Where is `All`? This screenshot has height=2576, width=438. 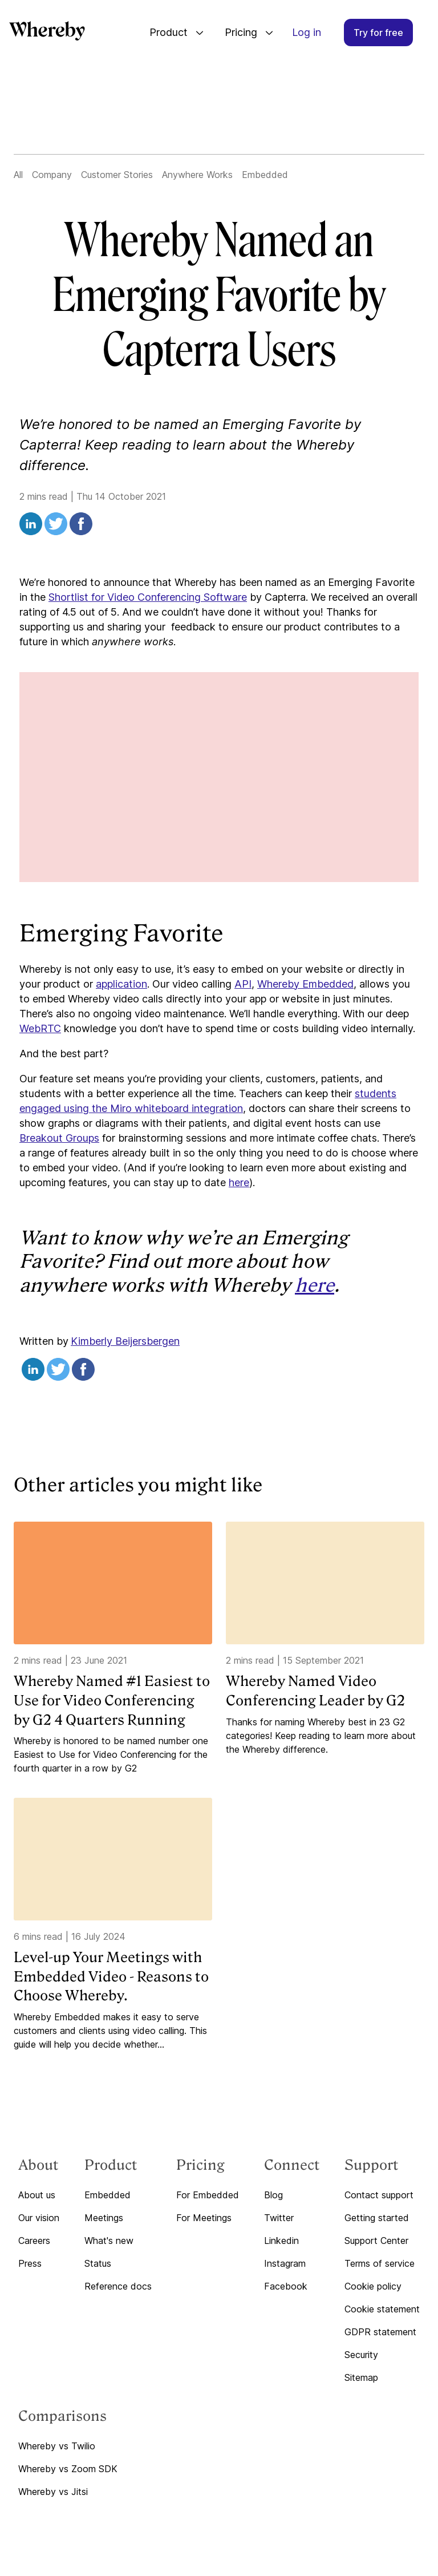
All is located at coordinates (18, 174).